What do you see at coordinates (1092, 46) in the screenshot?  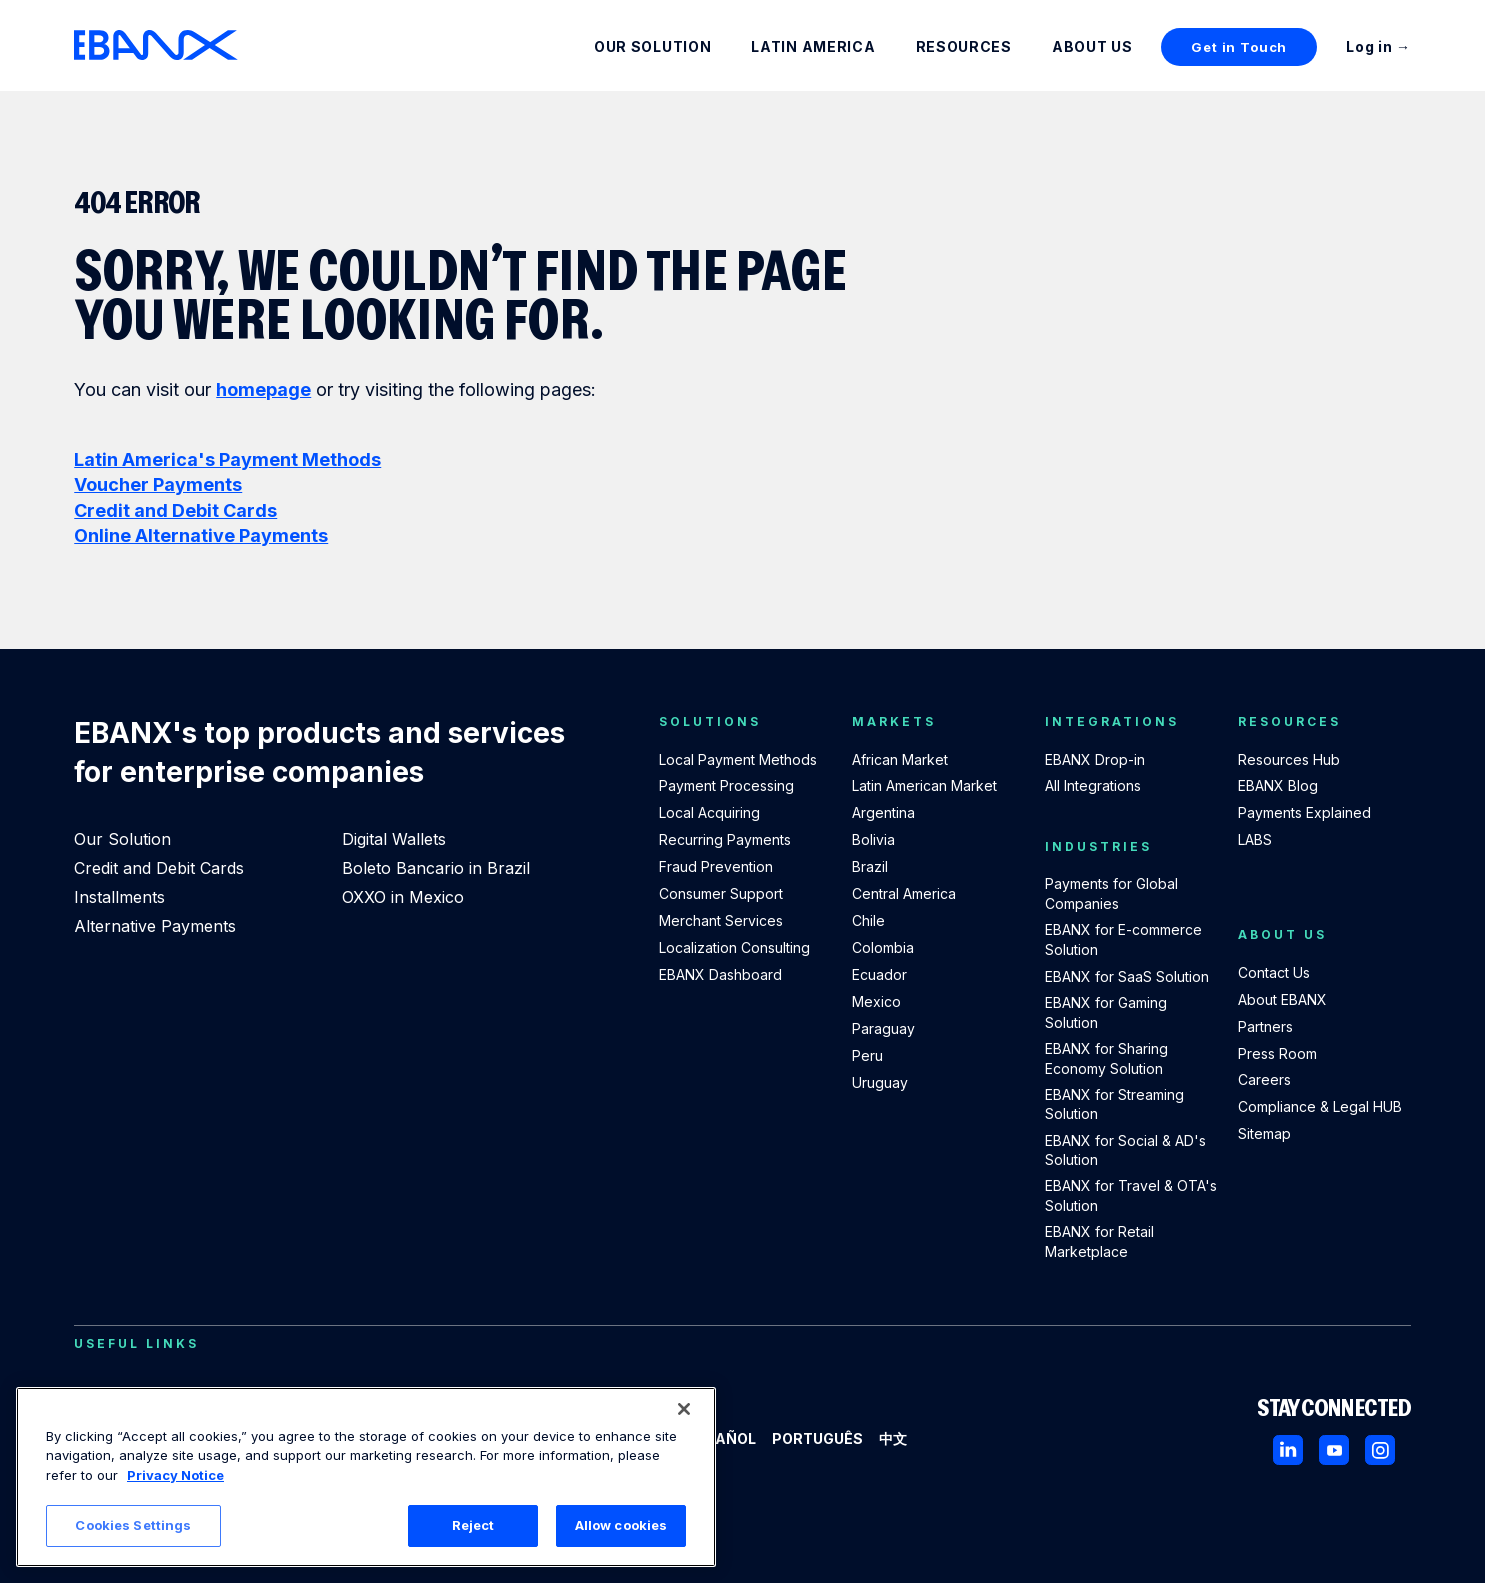 I see `About Us` at bounding box center [1092, 46].